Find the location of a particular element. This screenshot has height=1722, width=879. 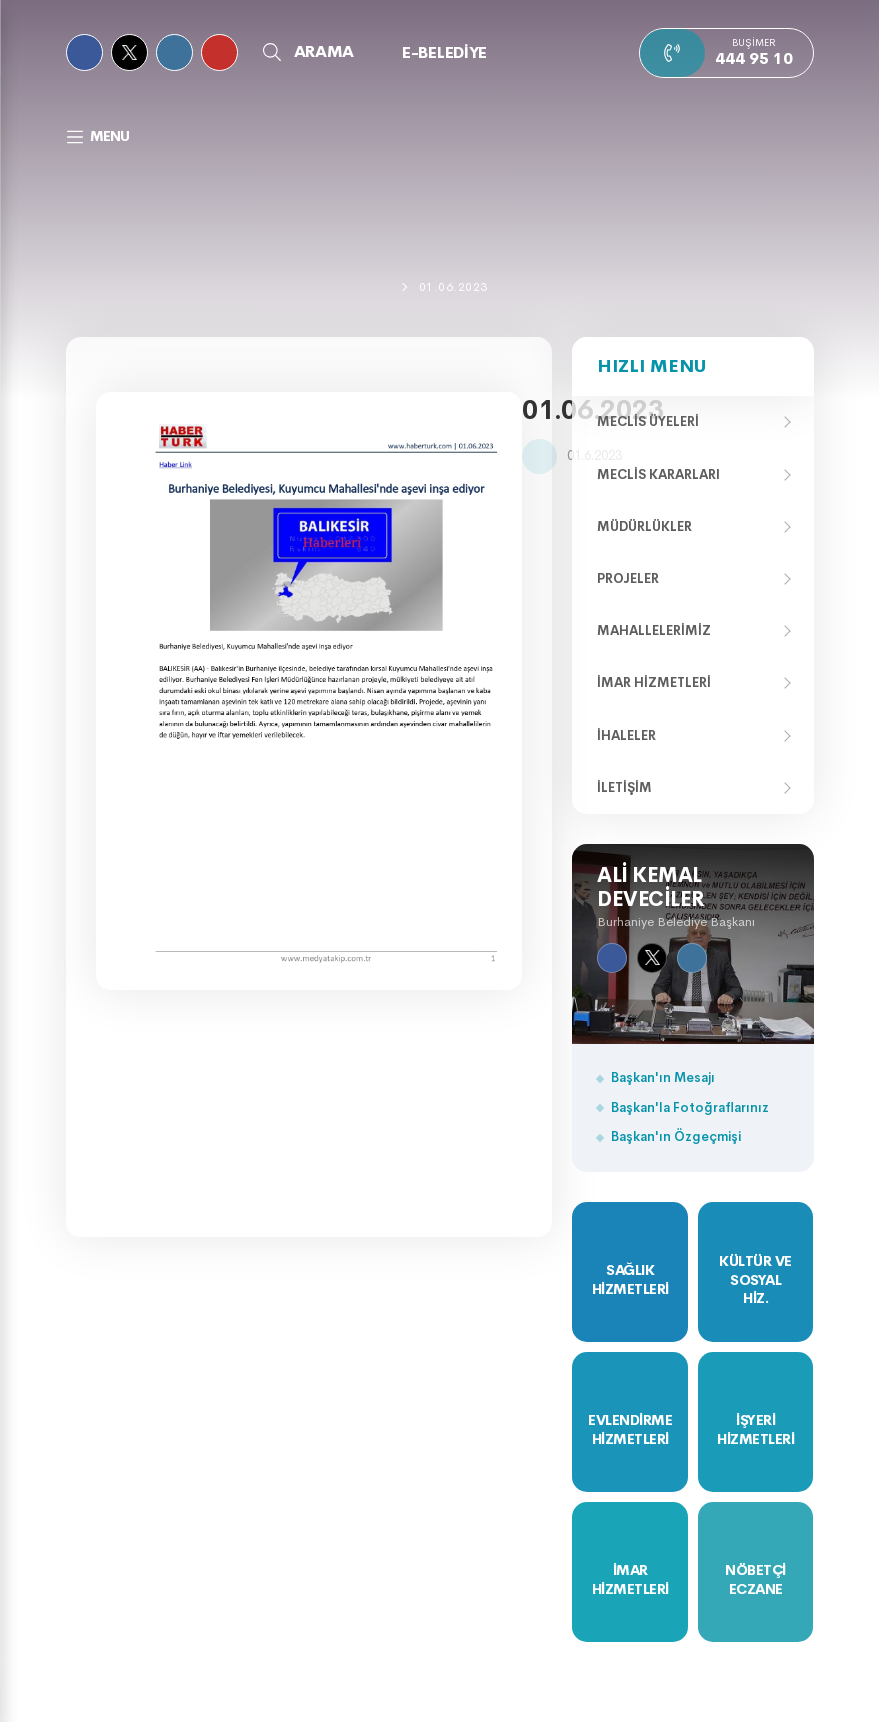

Projeler is located at coordinates (628, 578).